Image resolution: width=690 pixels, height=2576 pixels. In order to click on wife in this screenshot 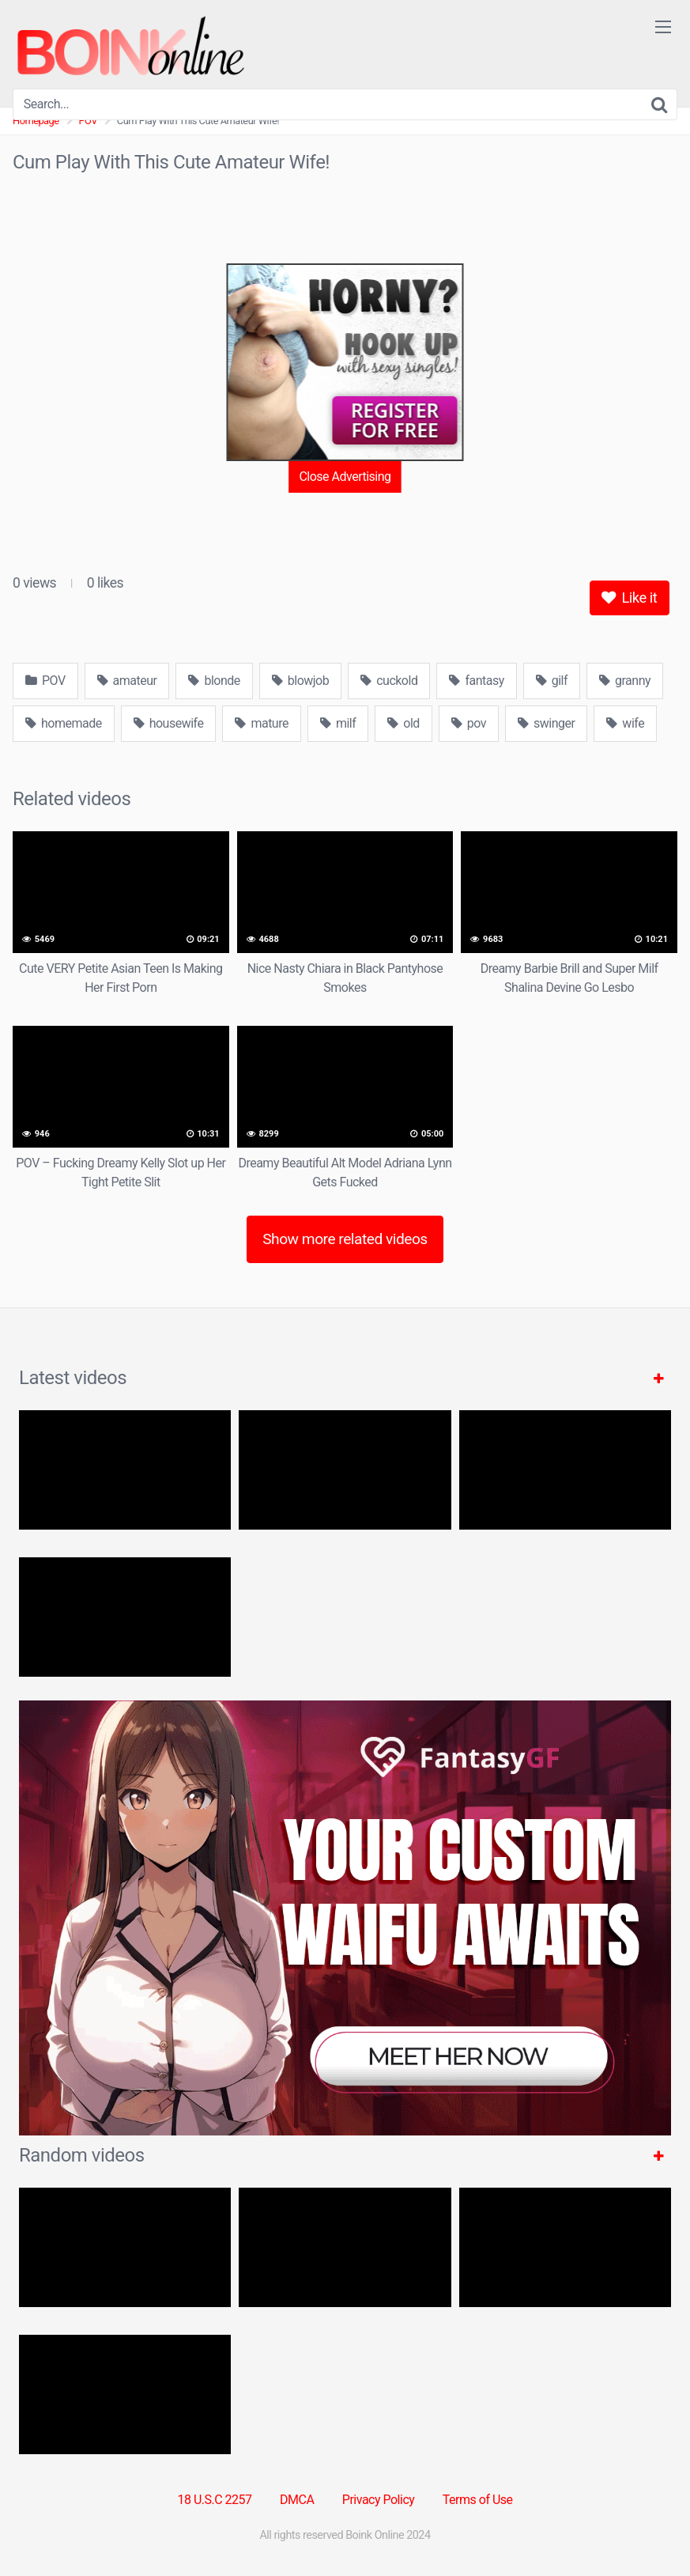, I will do `click(625, 723)`.